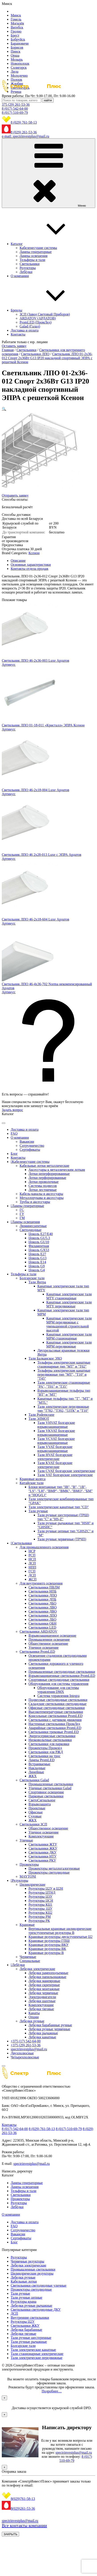 This screenshot has width=97, height=2576. What do you see at coordinates (39, 1917) in the screenshot?
I see `Редукторы РМ` at bounding box center [39, 1917].